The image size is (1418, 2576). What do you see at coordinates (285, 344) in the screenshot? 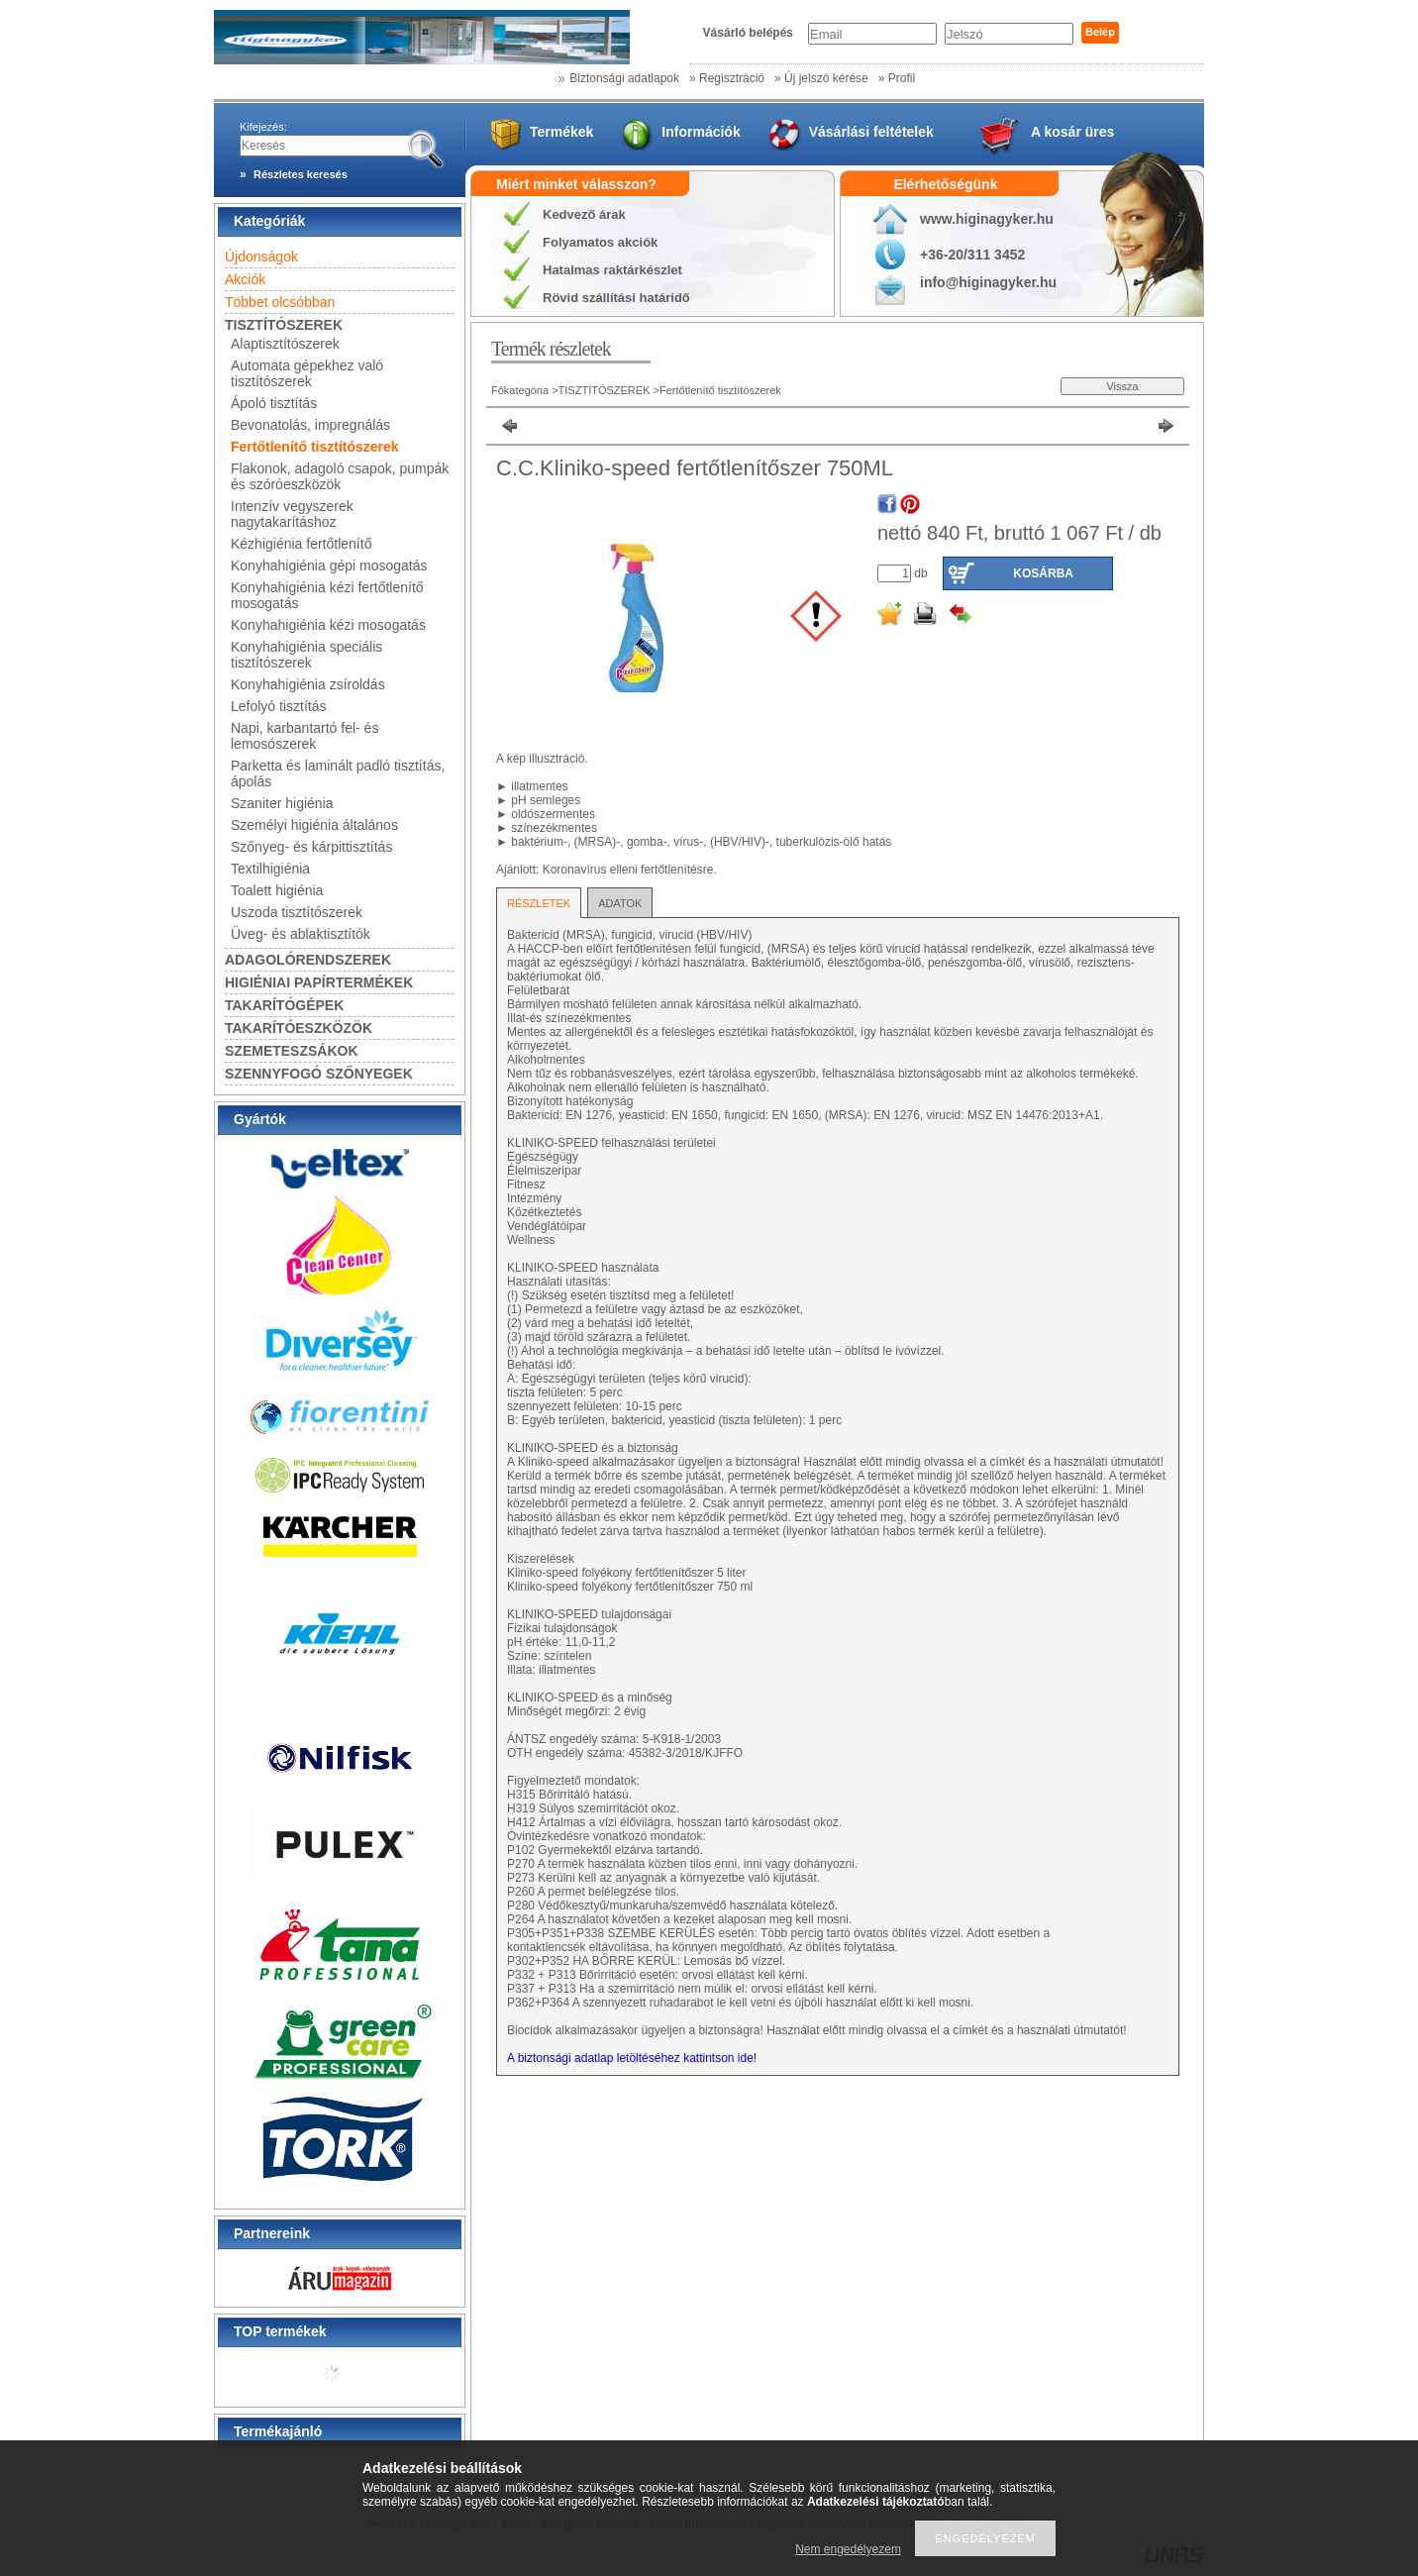
I see `Alaptisztítószerek` at bounding box center [285, 344].